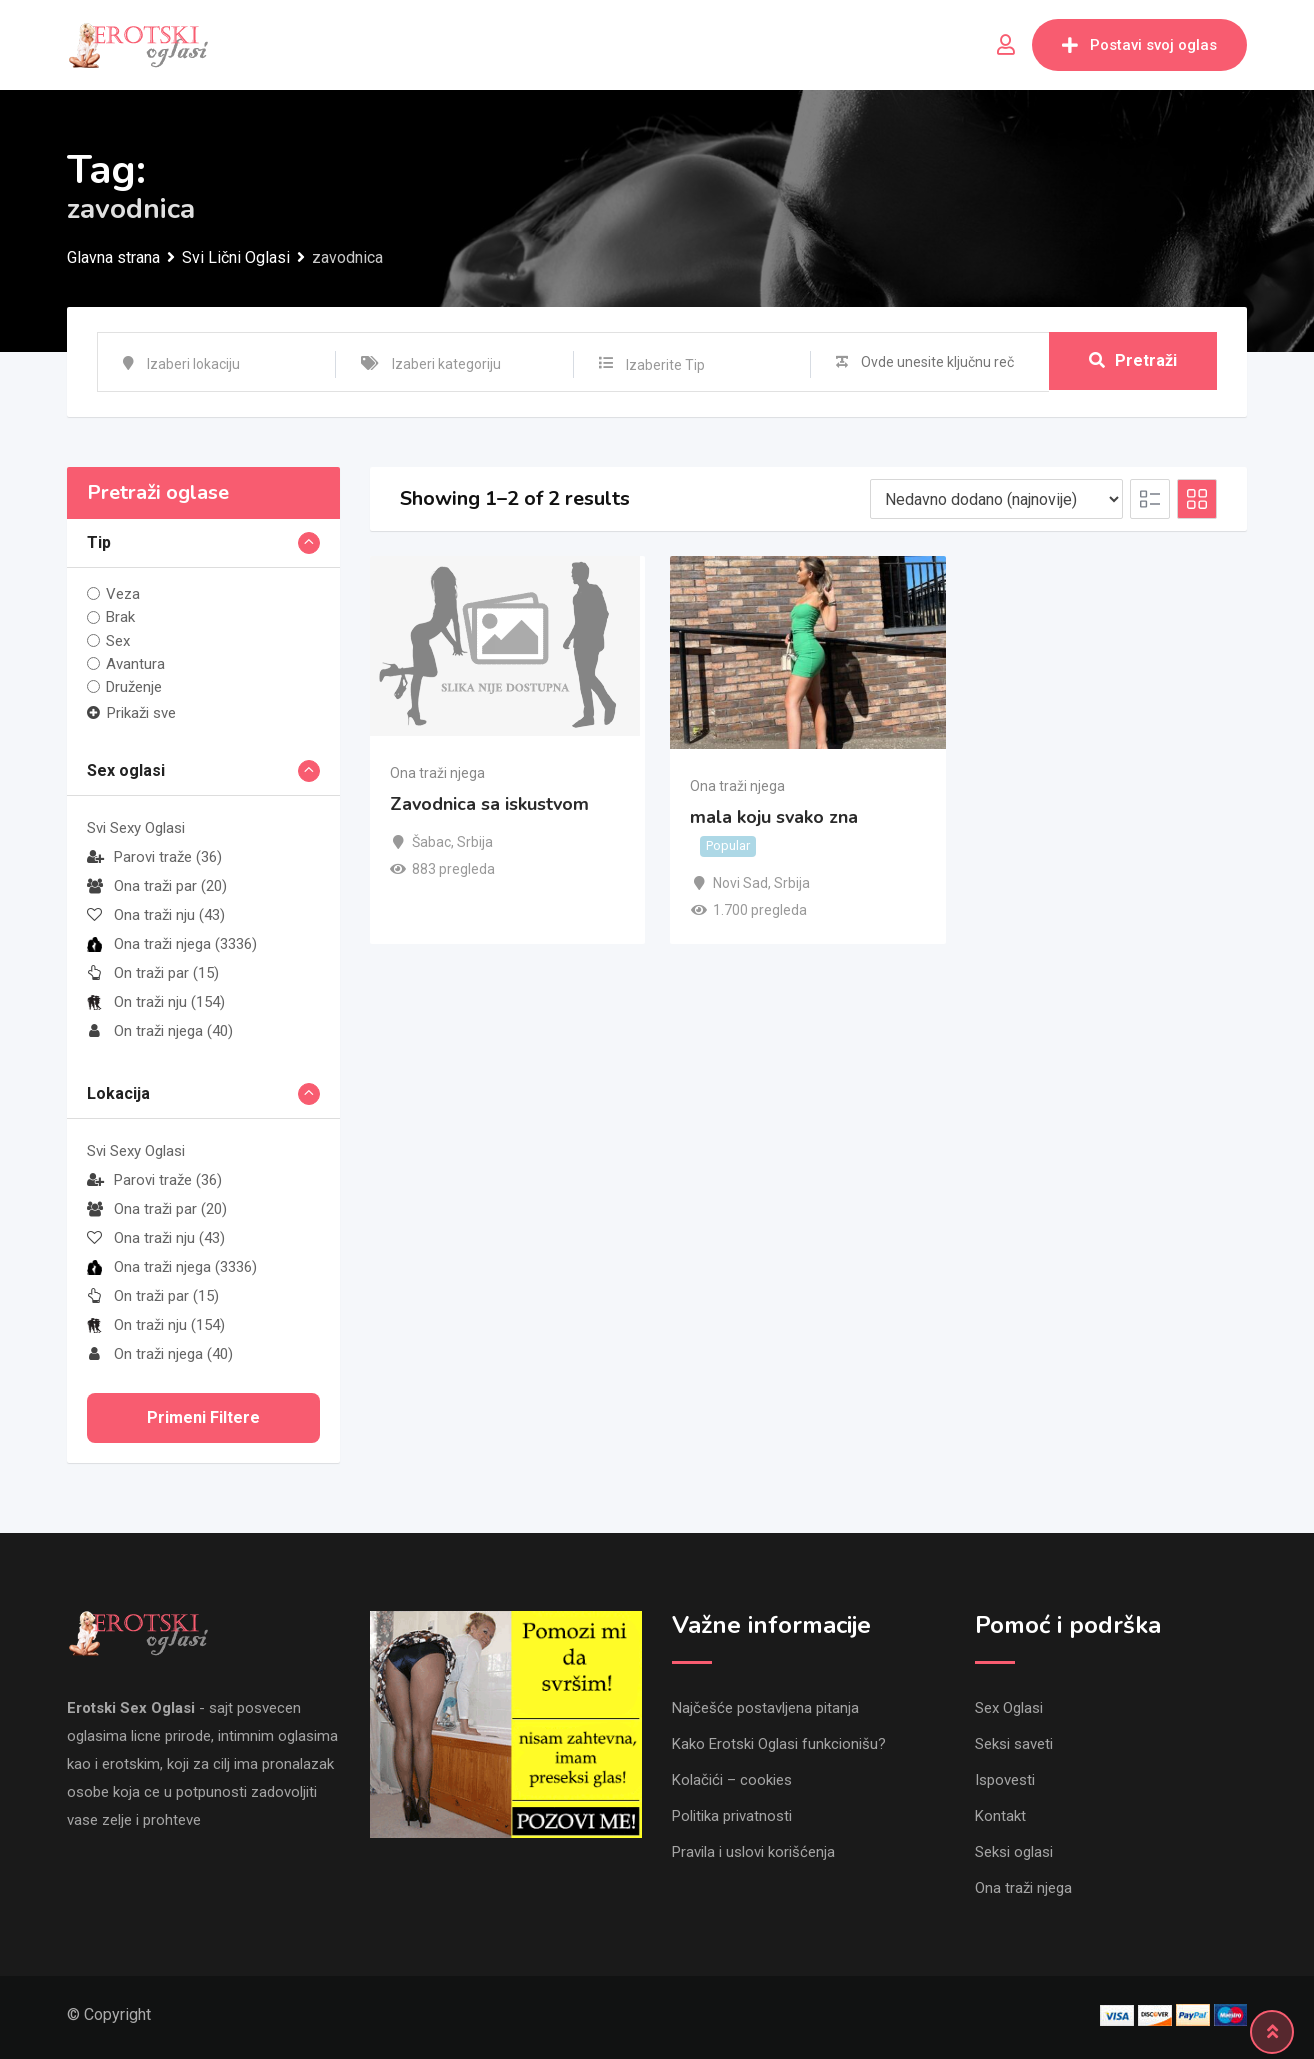  I want to click on Izaberite Tip, so click(665, 365).